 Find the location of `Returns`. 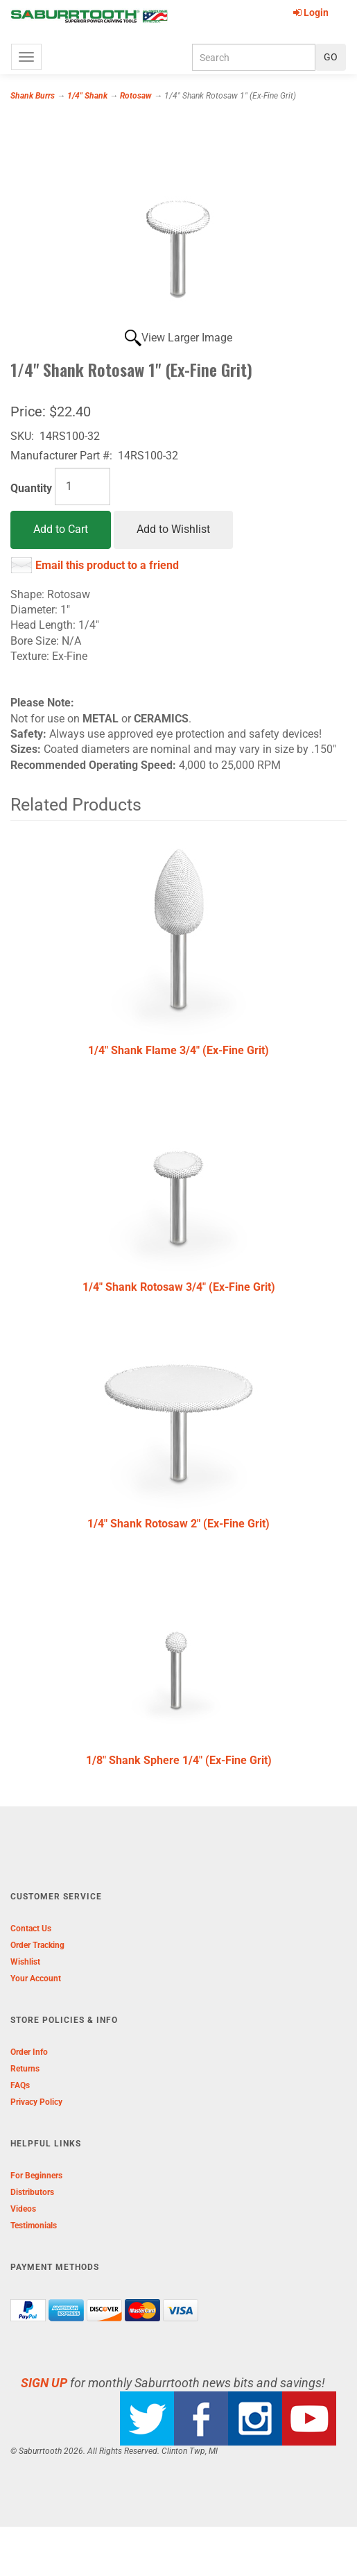

Returns is located at coordinates (25, 2069).